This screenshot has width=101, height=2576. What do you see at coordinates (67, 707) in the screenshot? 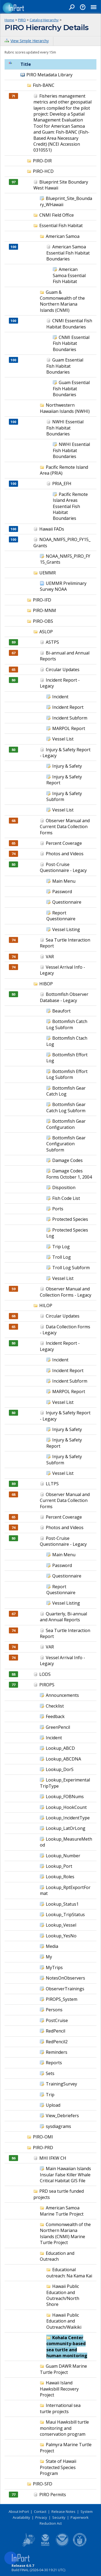
I see `Incident Report` at bounding box center [67, 707].